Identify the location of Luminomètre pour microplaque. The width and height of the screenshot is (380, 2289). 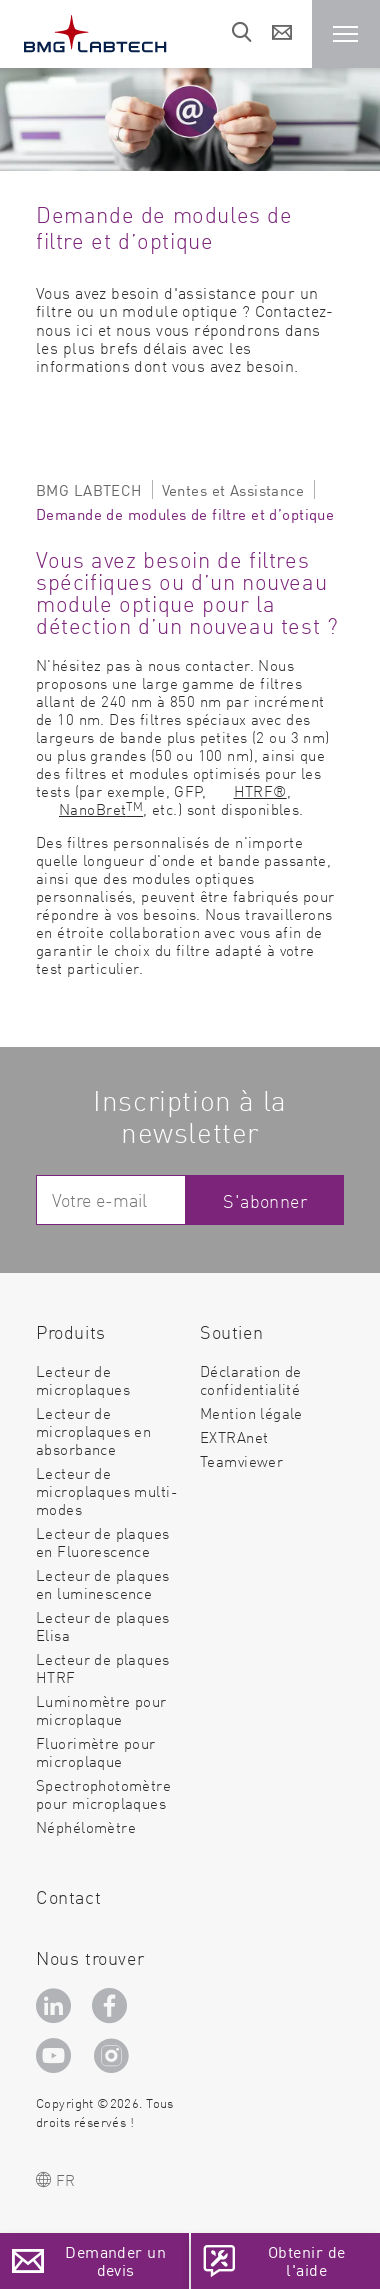
(101, 1709).